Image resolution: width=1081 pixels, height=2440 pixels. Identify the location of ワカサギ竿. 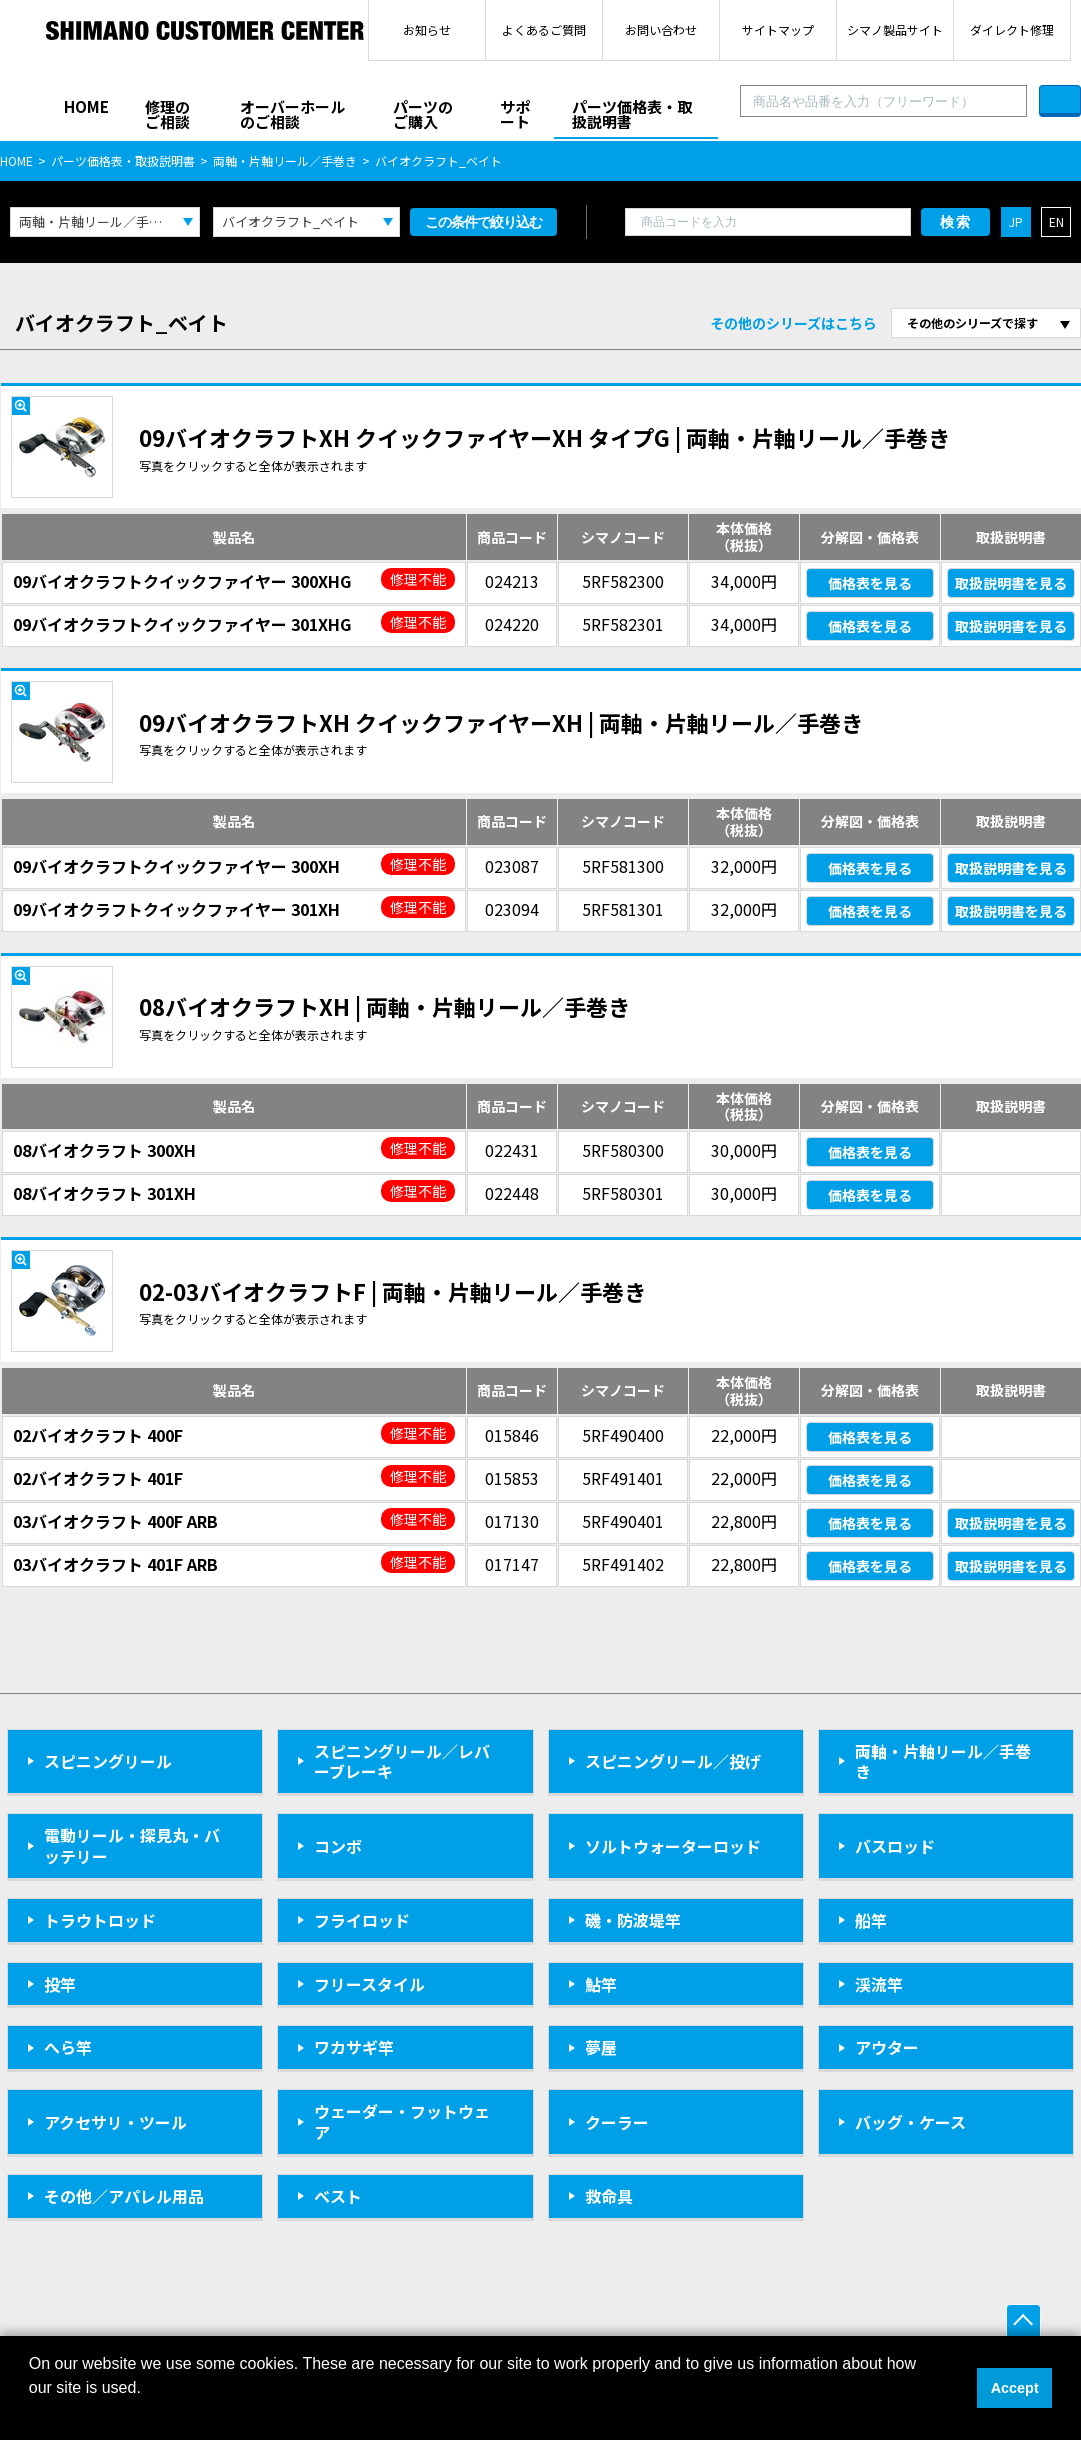
(354, 2047).